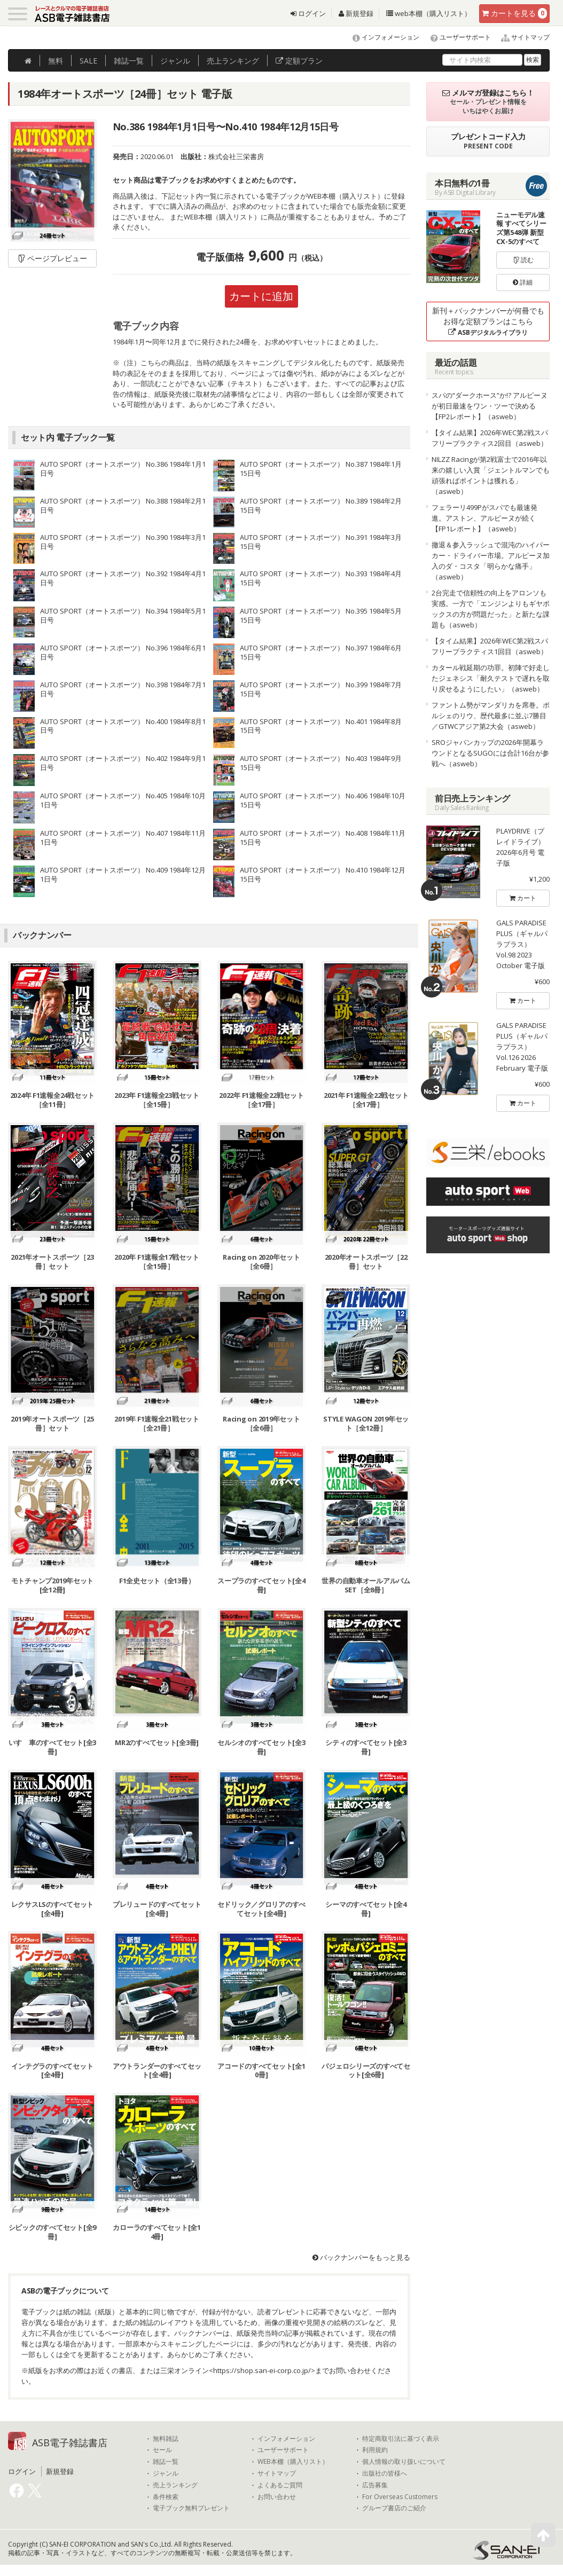 This screenshot has width=563, height=2576. Describe the element at coordinates (322, 874) in the screenshot. I see `AUTO SPORT（オートスポーツ） No.410 1984年12月15日号` at that location.